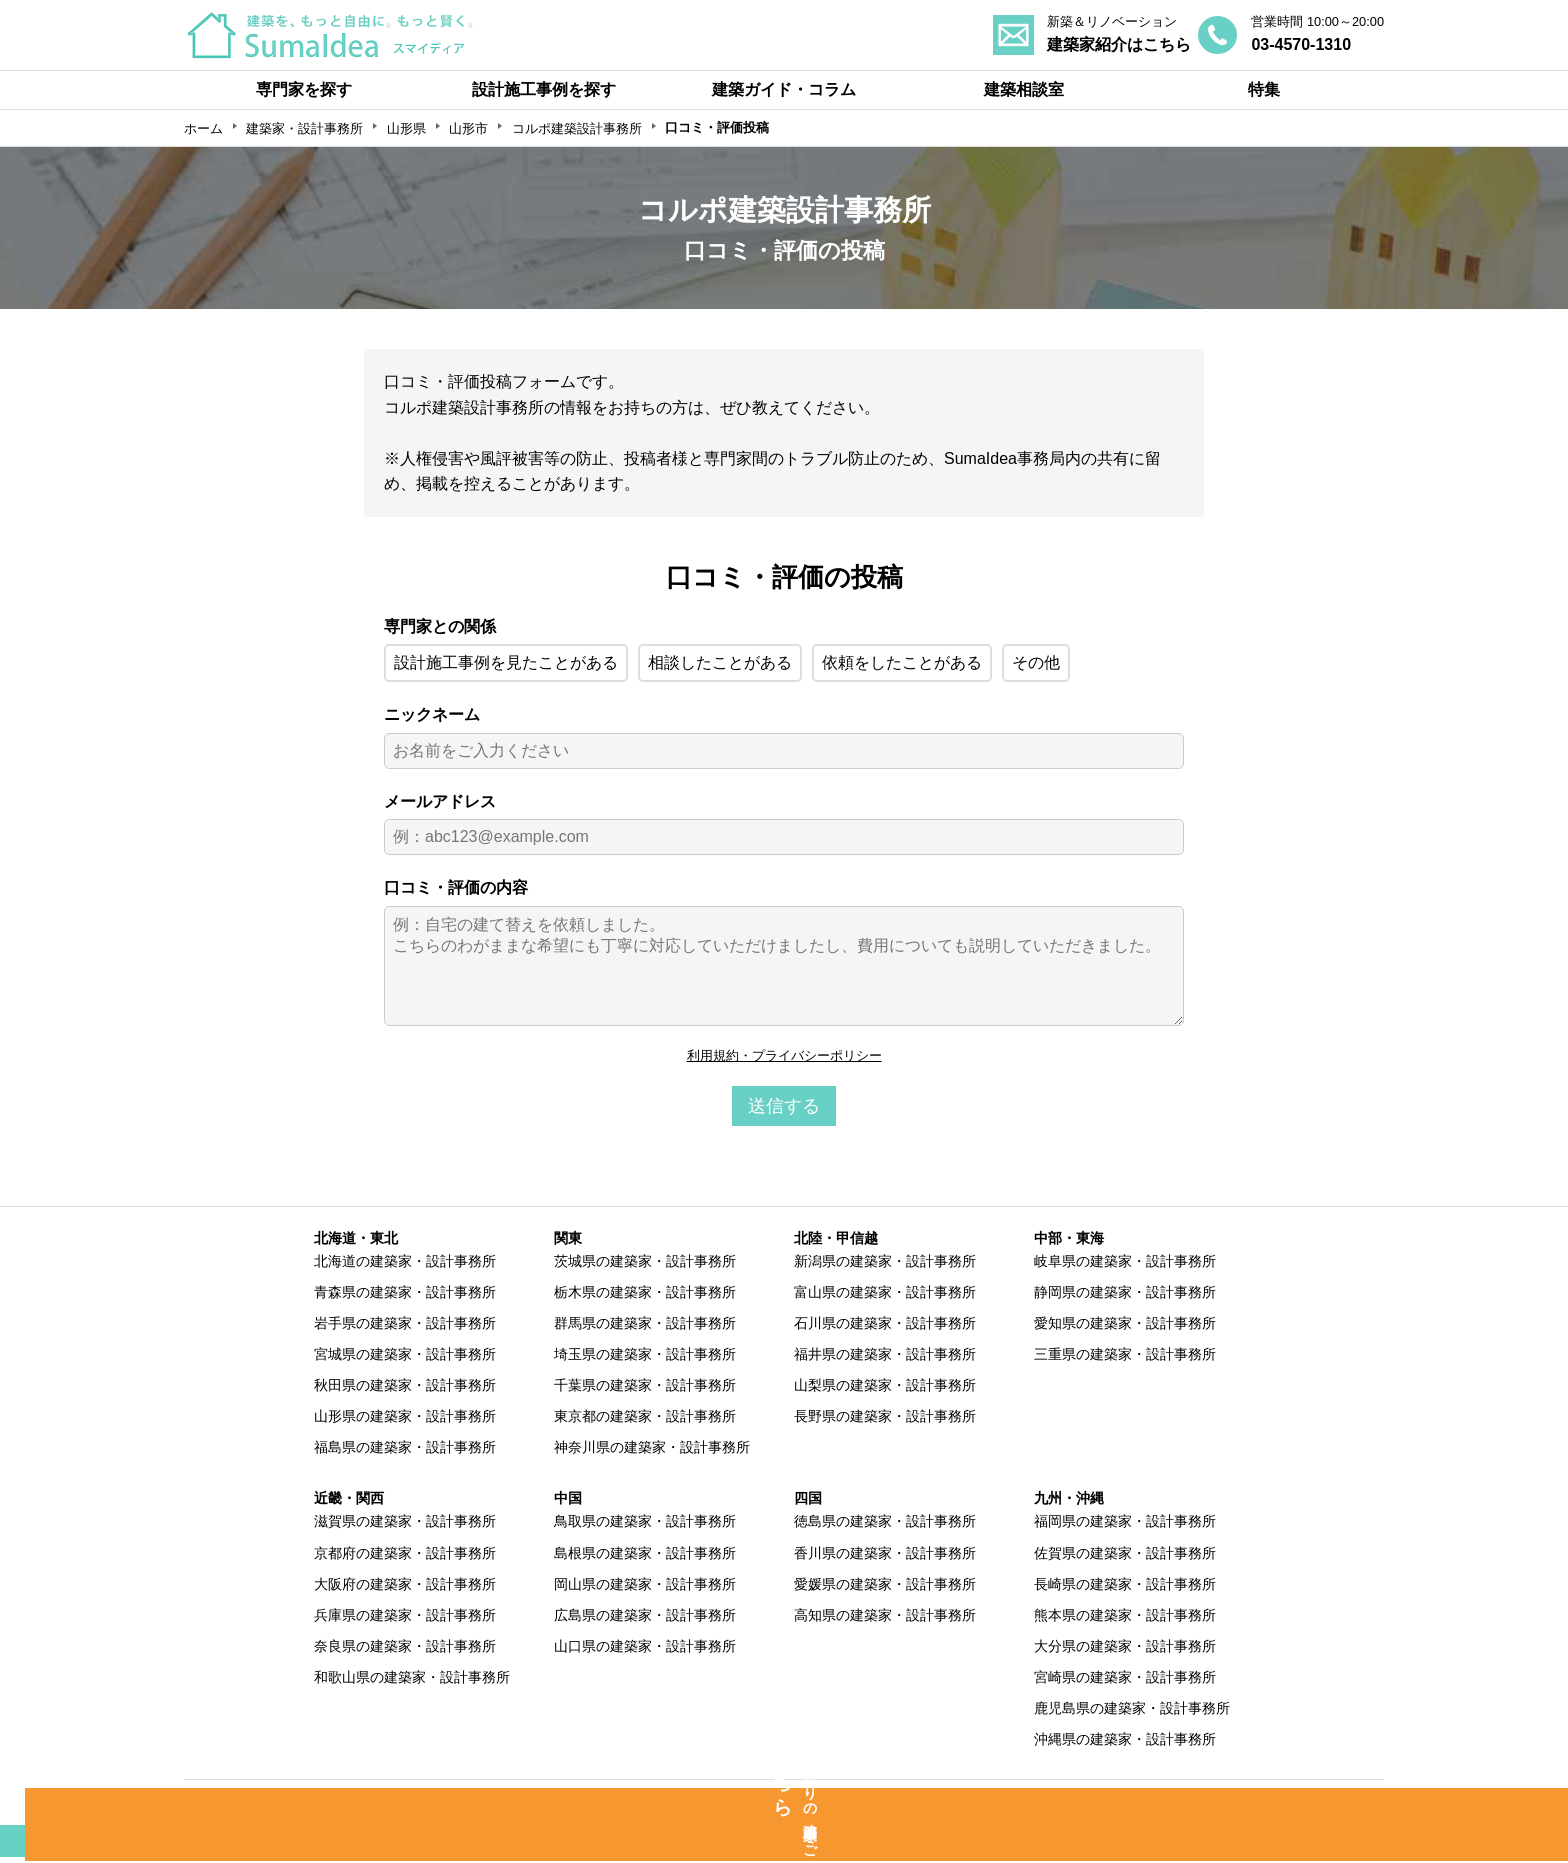 The width and height of the screenshot is (1568, 1863). What do you see at coordinates (432, 714) in the screenshot?
I see `ニックネーム` at bounding box center [432, 714].